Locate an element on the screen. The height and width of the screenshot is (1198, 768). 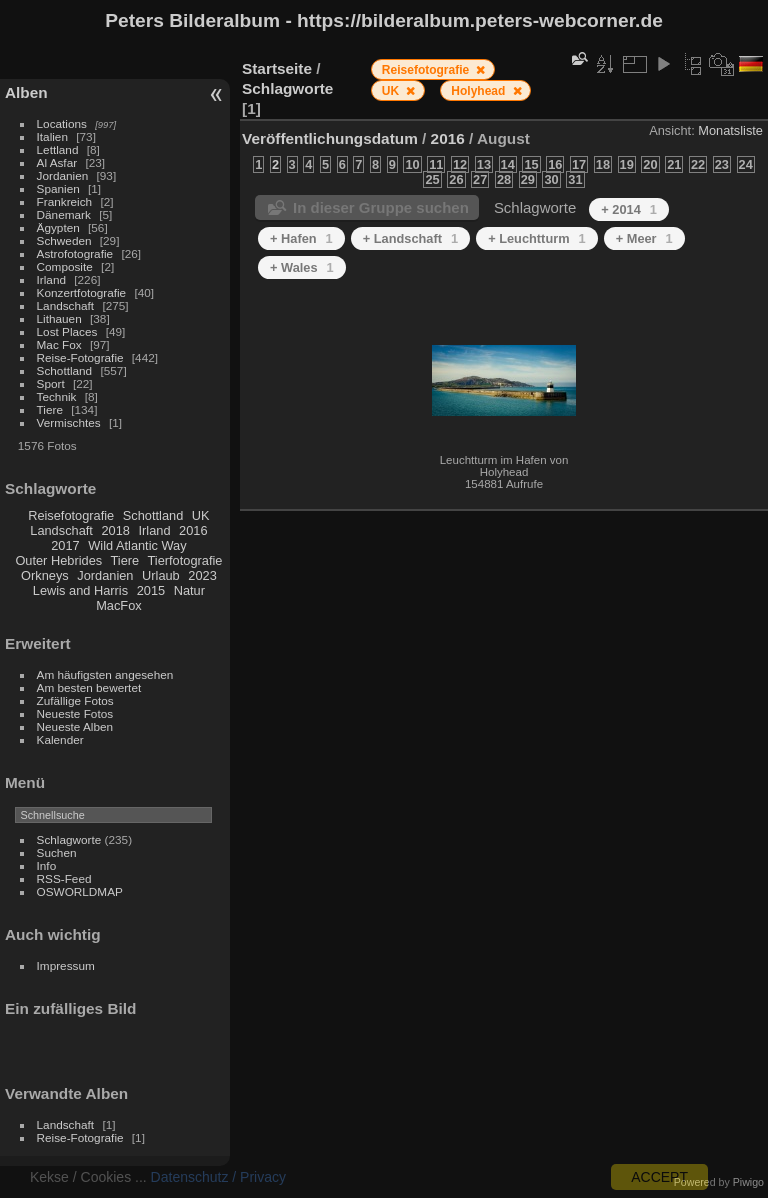
Lost Places is located at coordinates (67, 331).